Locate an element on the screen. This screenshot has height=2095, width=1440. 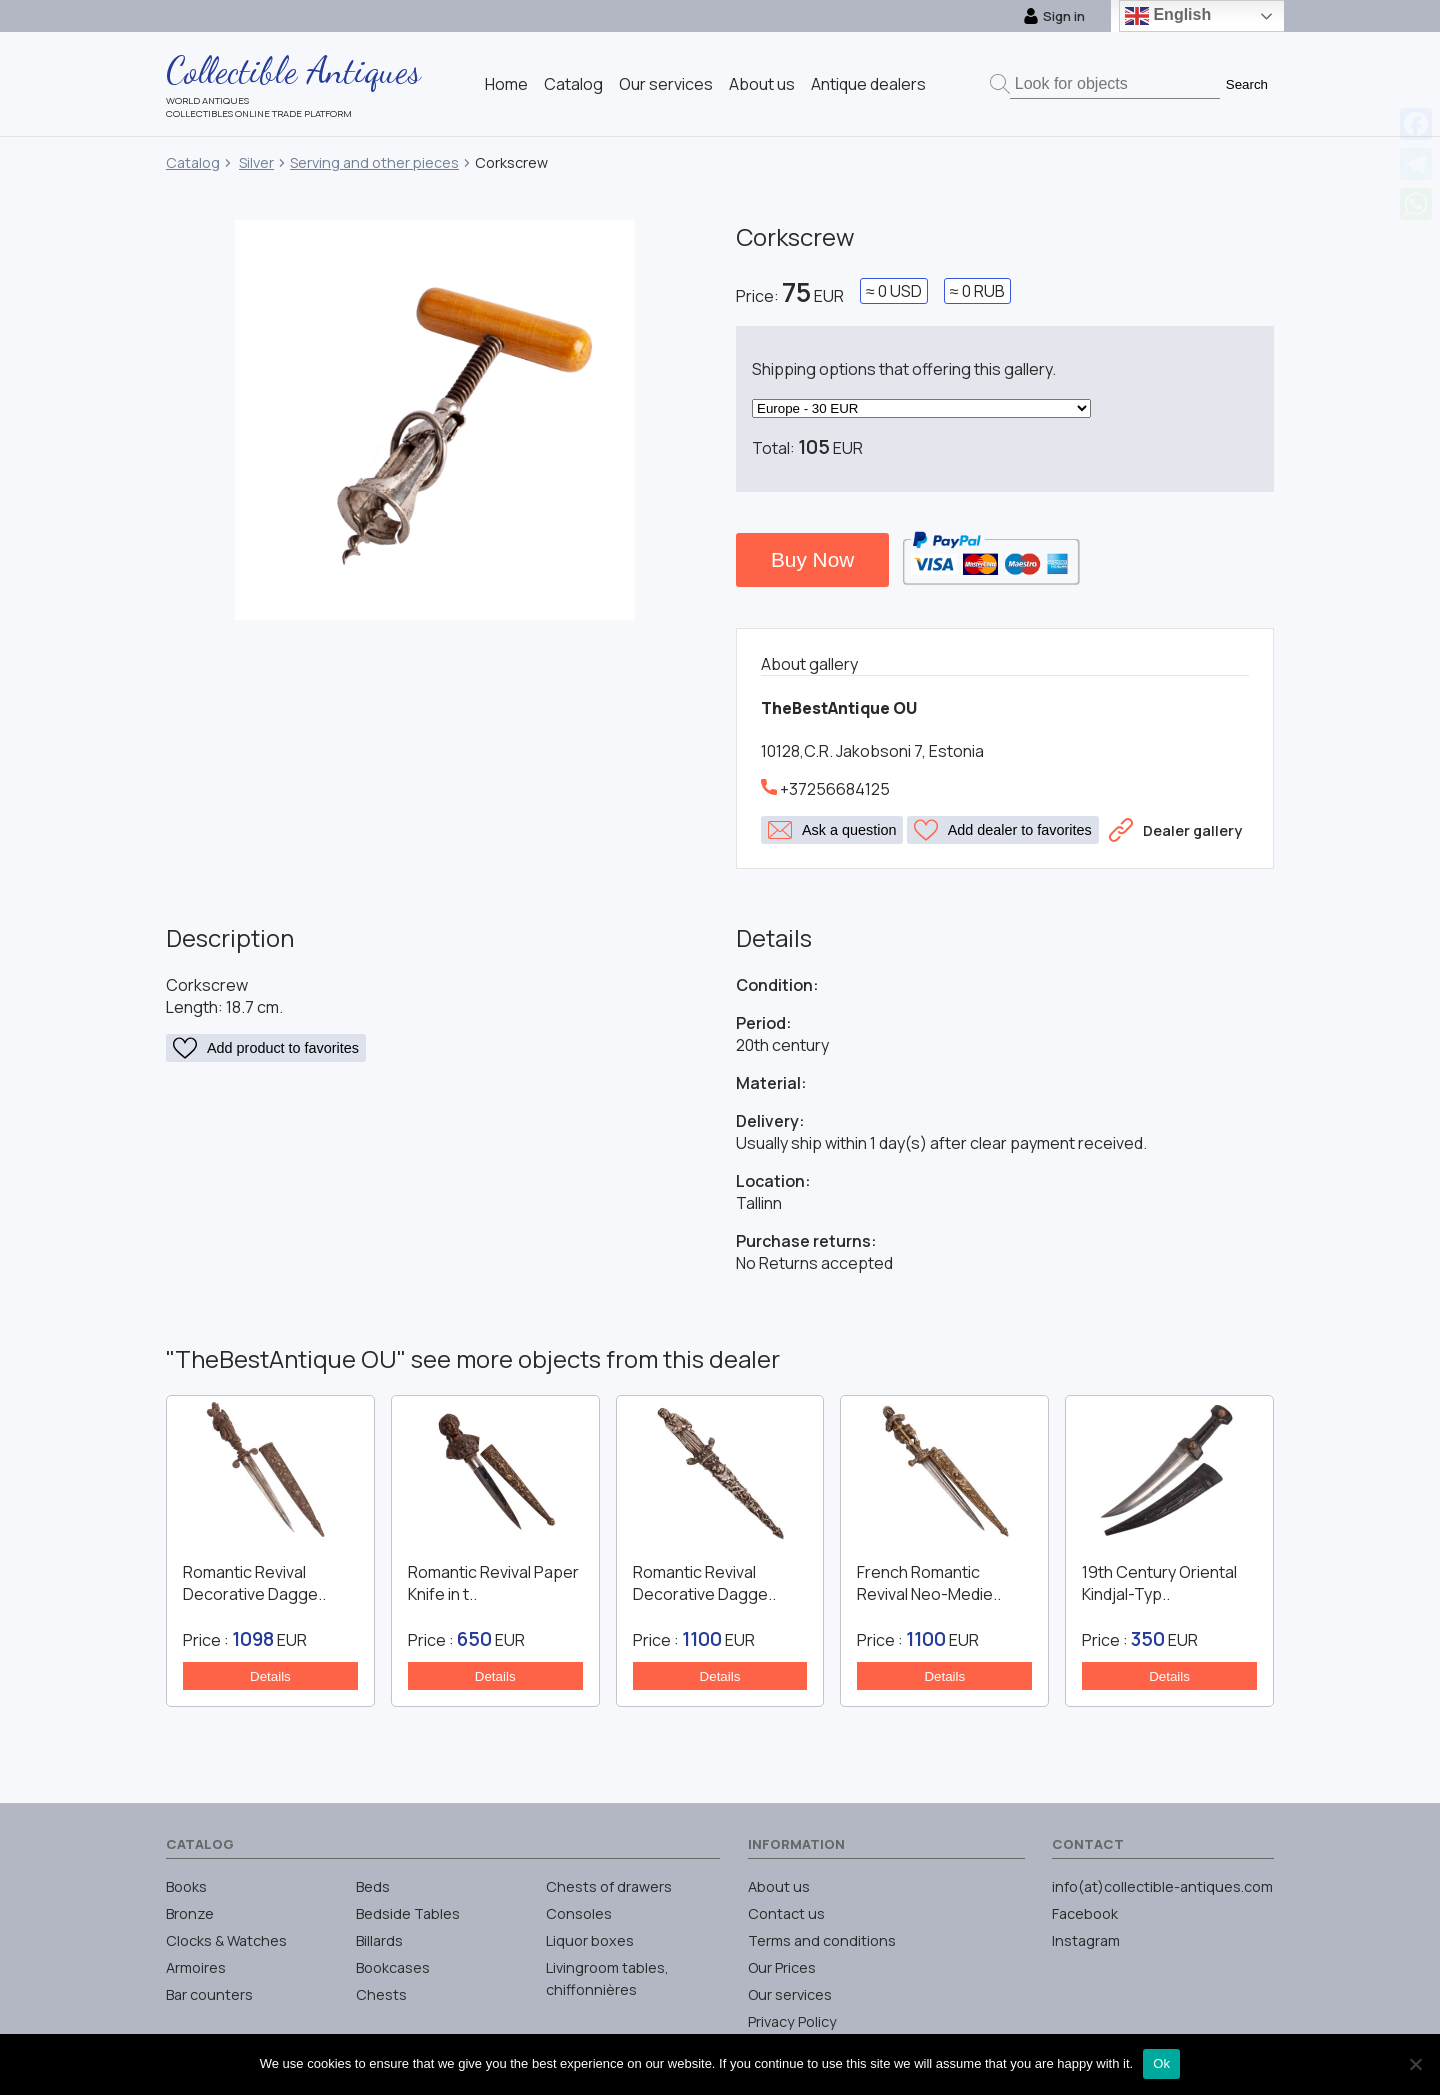
info(at)collectible-antiques.com is located at coordinates (1162, 1886).